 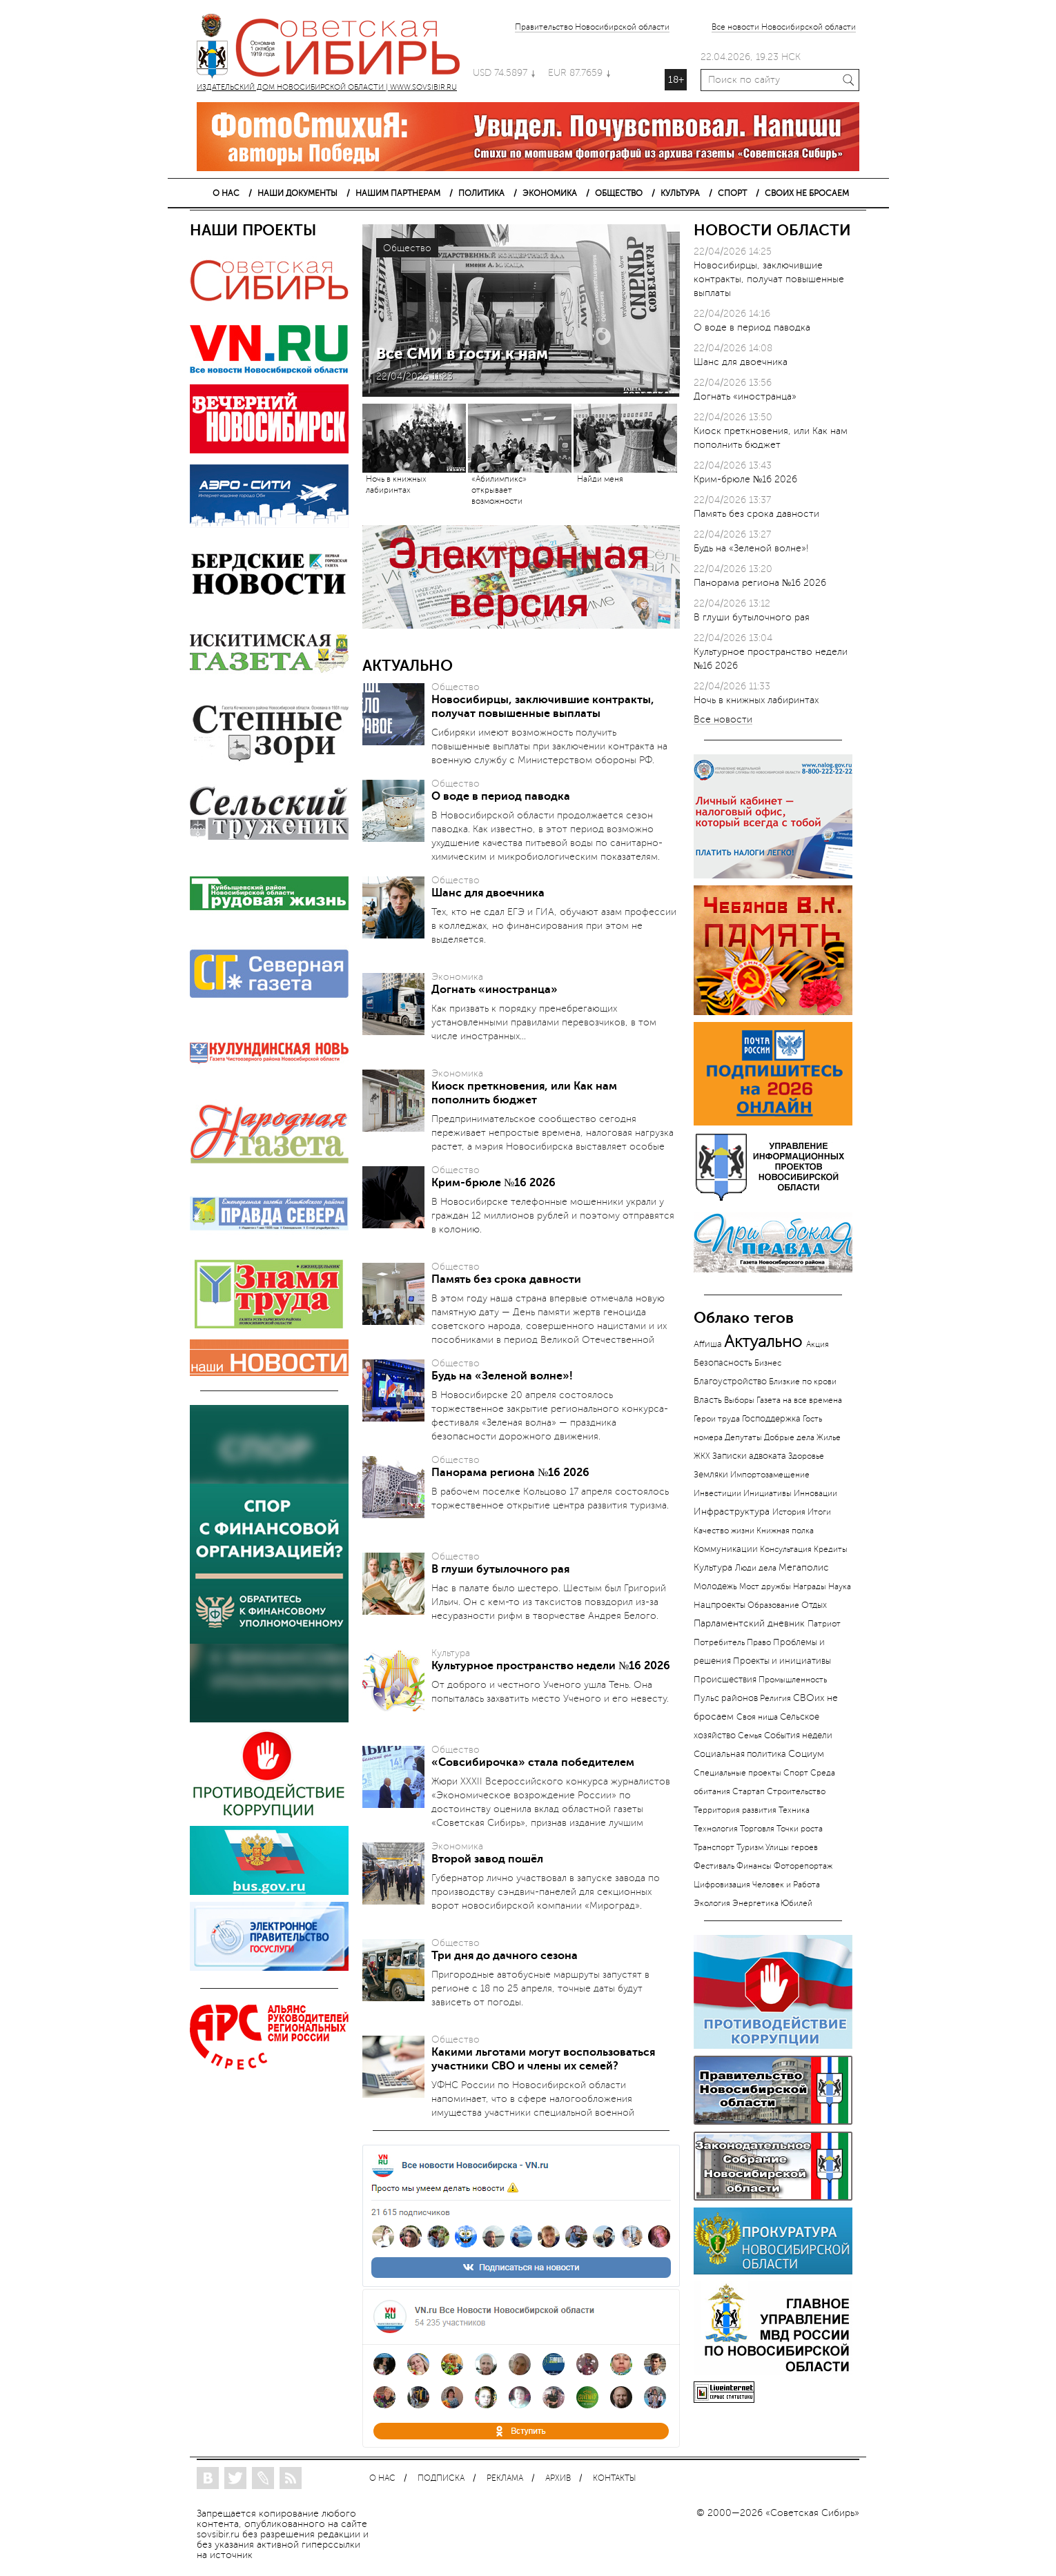 I want to click on События недели, so click(x=798, y=1735).